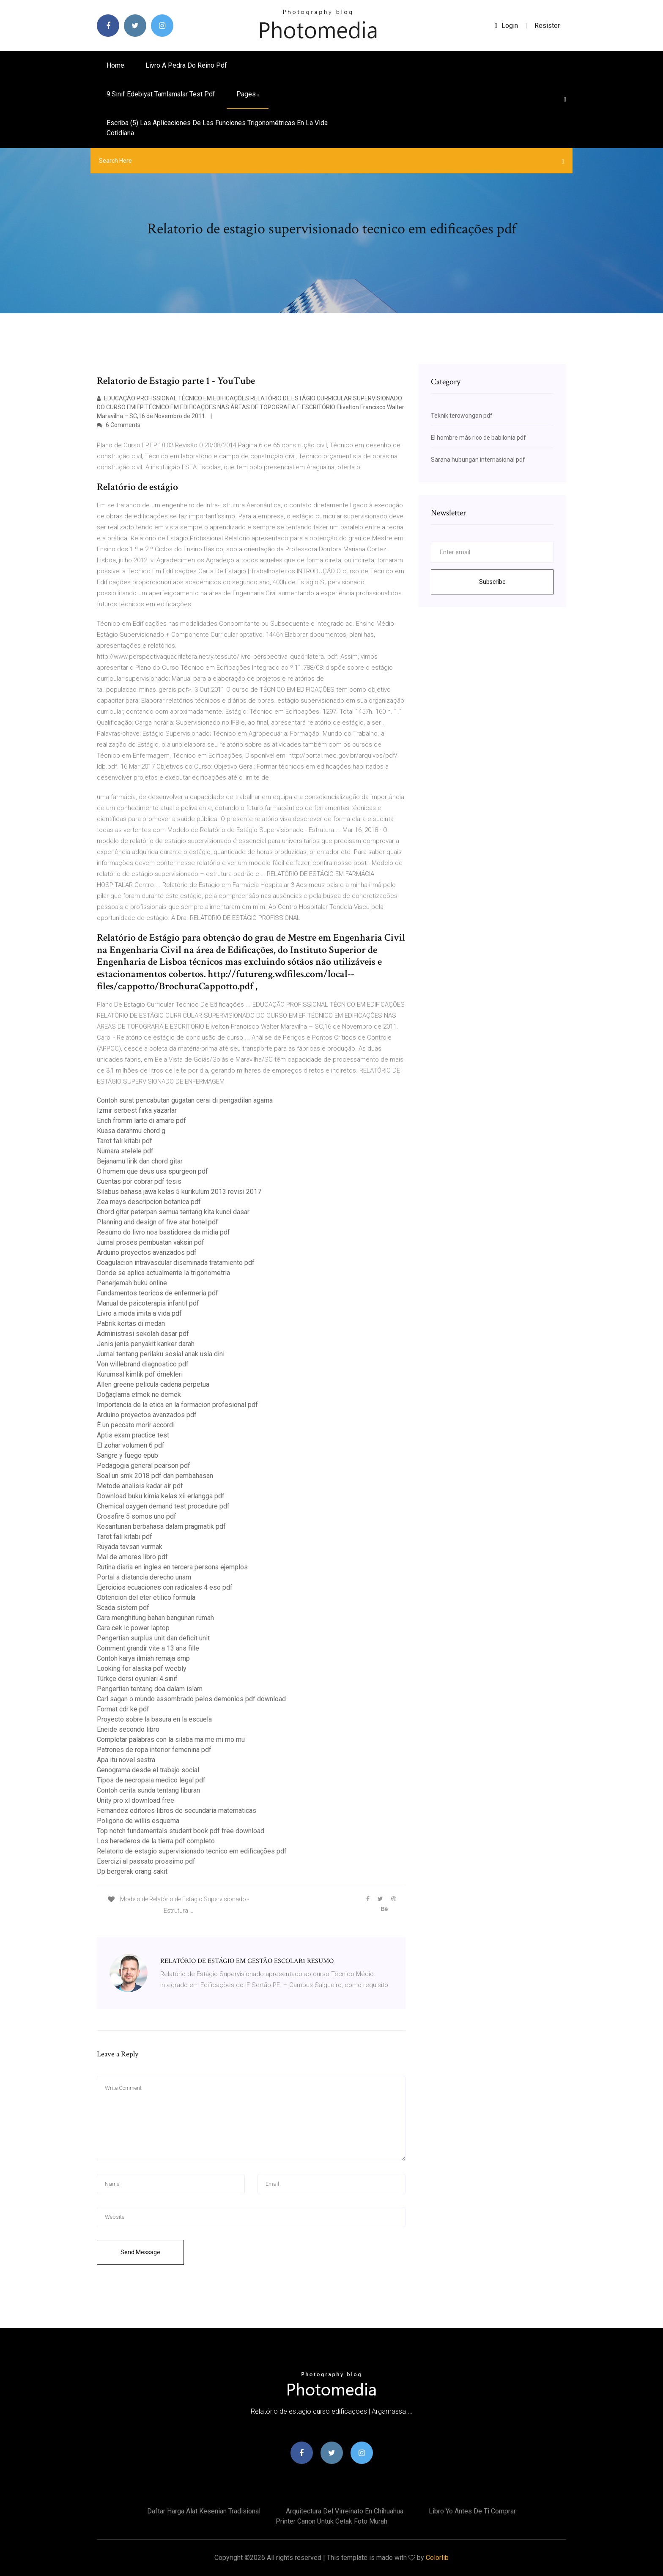 This screenshot has width=663, height=2576. I want to click on Poligono de willis esquema, so click(138, 1821).